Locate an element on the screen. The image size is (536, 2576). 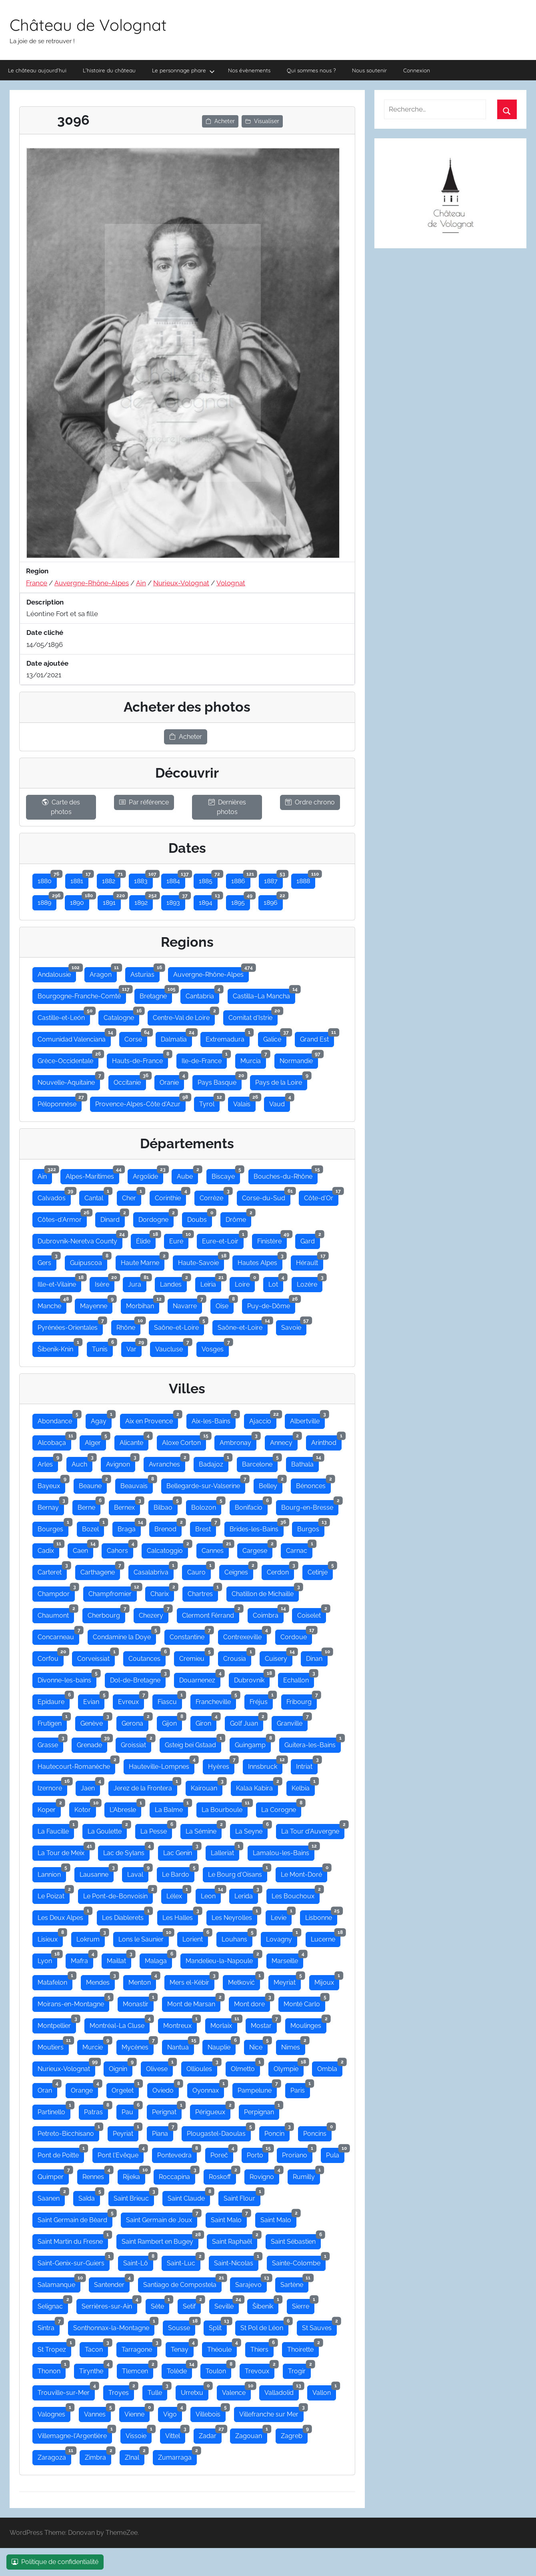
Echallon is located at coordinates (298, 1678).